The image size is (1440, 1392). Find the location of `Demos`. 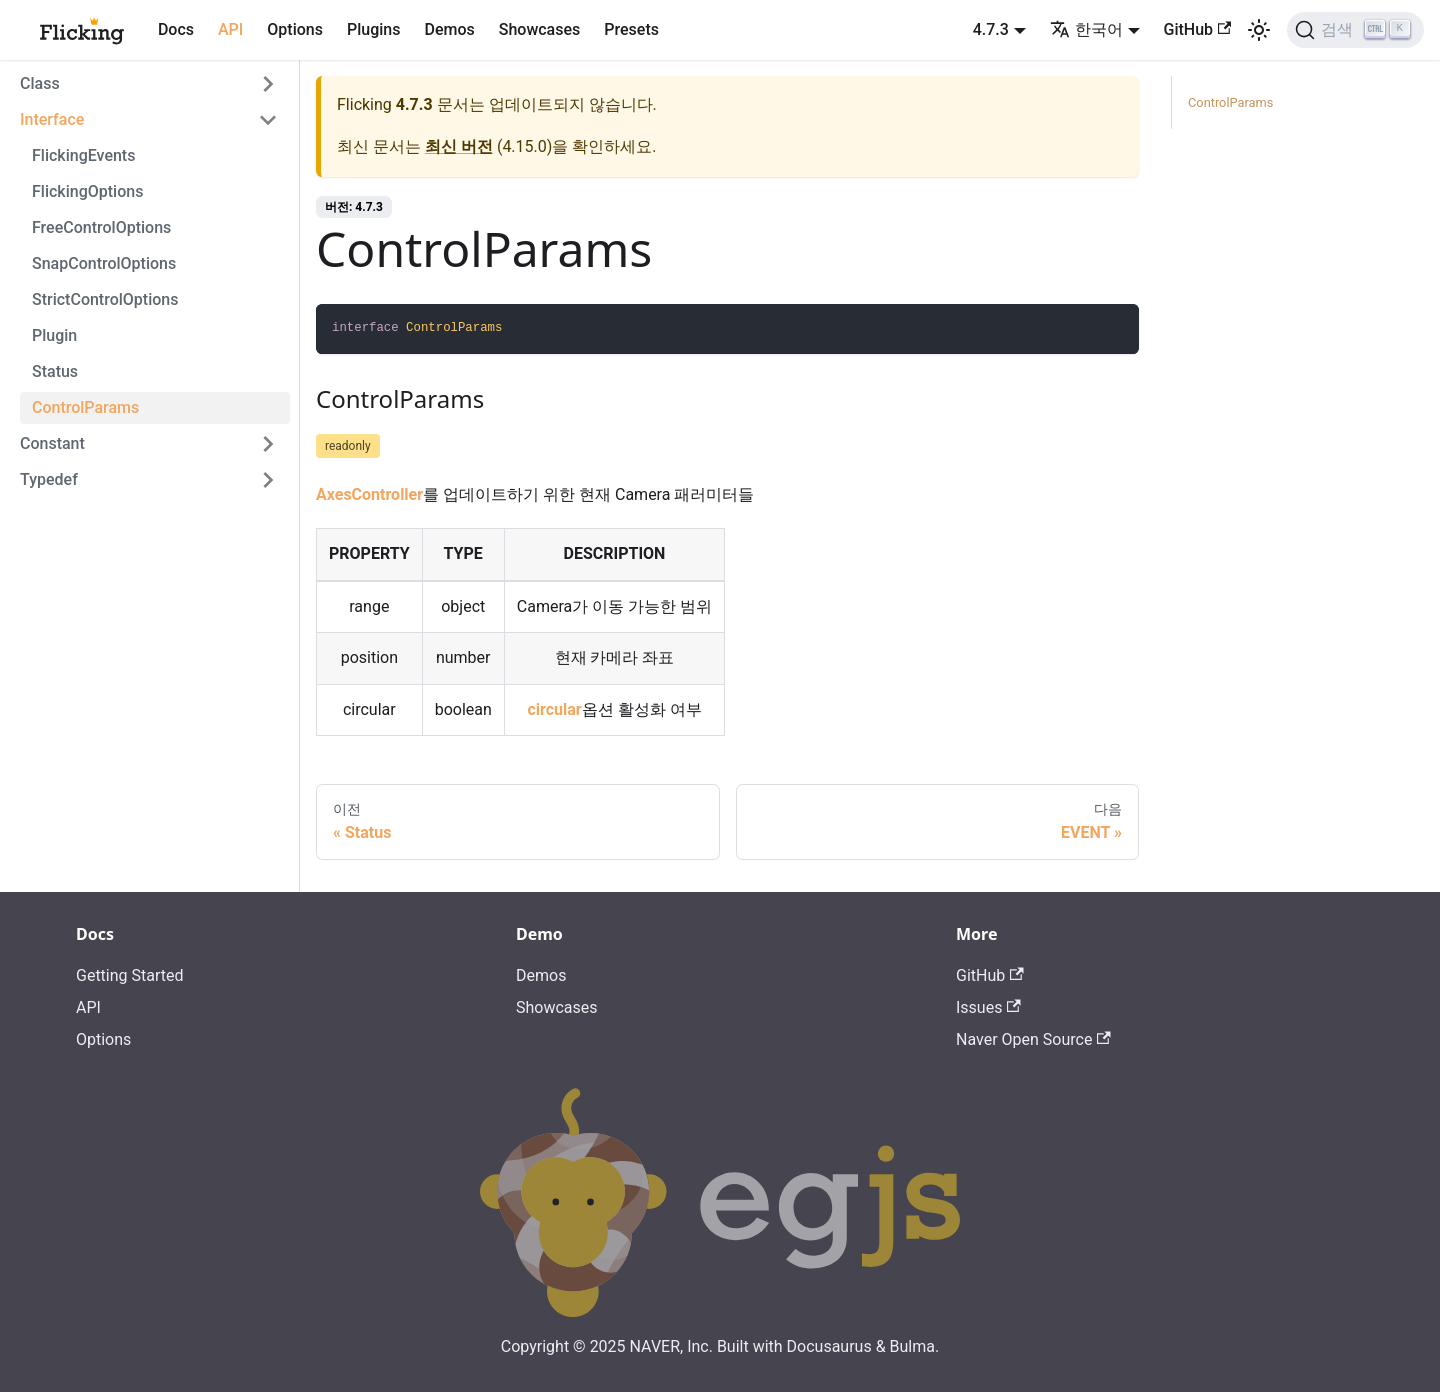

Demos is located at coordinates (449, 29).